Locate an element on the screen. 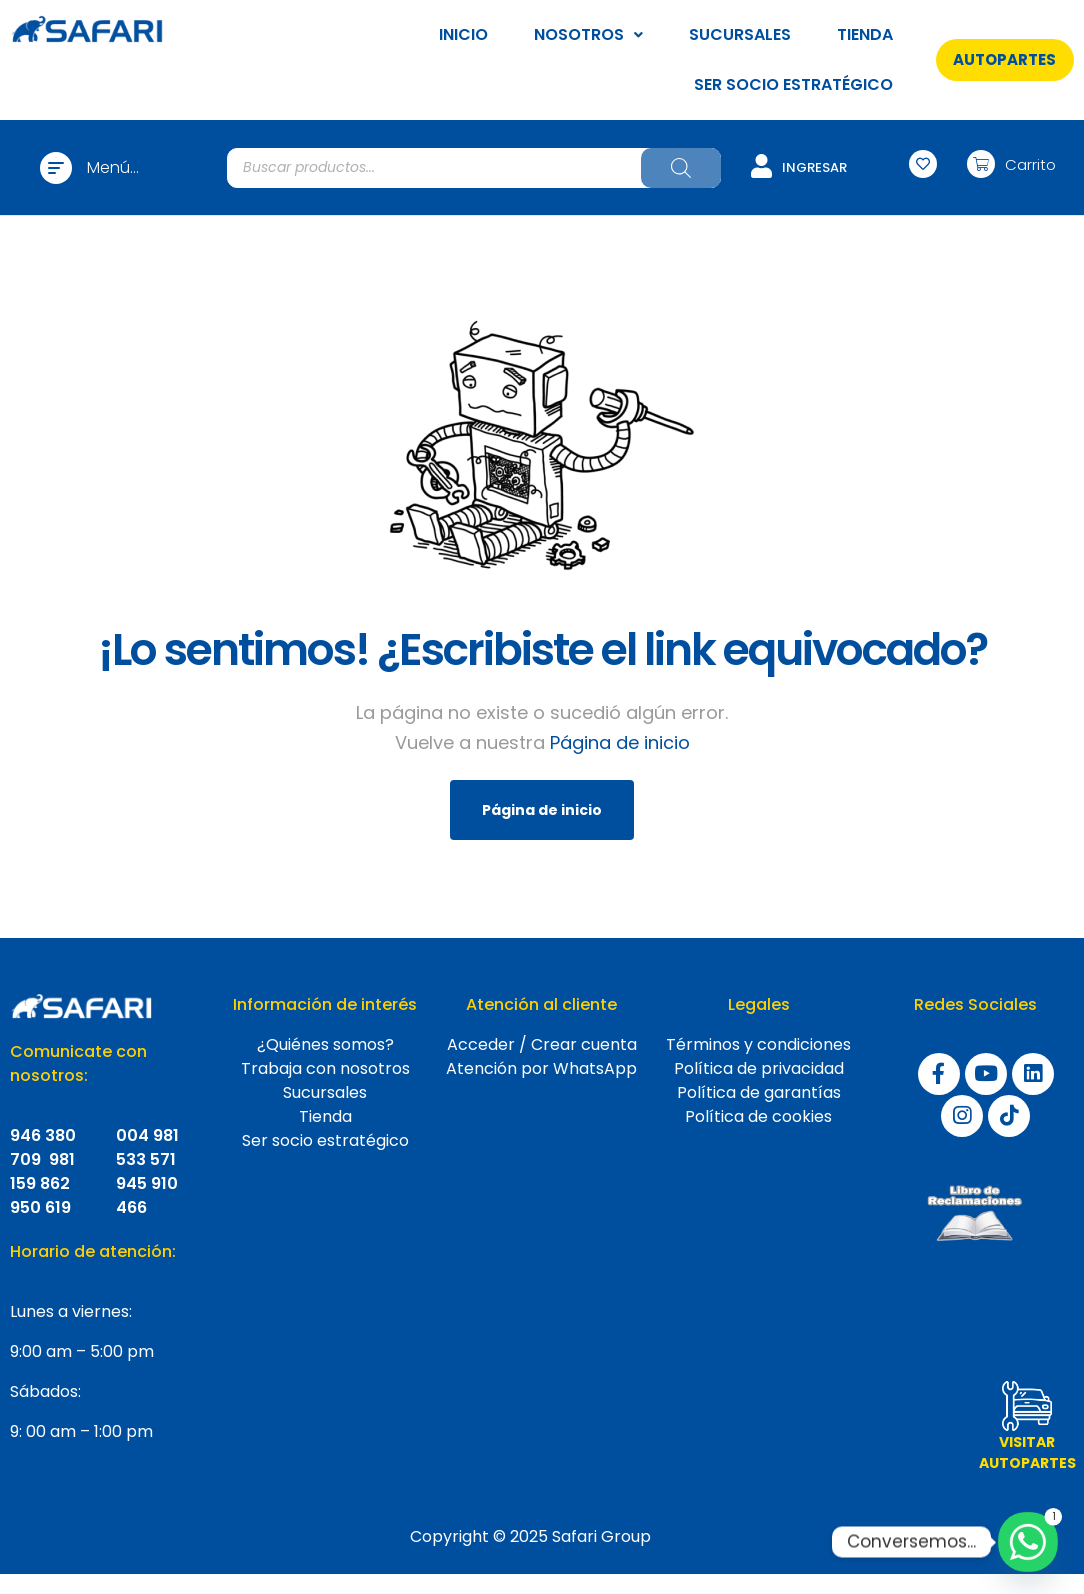 This screenshot has height=1594, width=1084. Trabaja con nosotros is located at coordinates (325, 1068).